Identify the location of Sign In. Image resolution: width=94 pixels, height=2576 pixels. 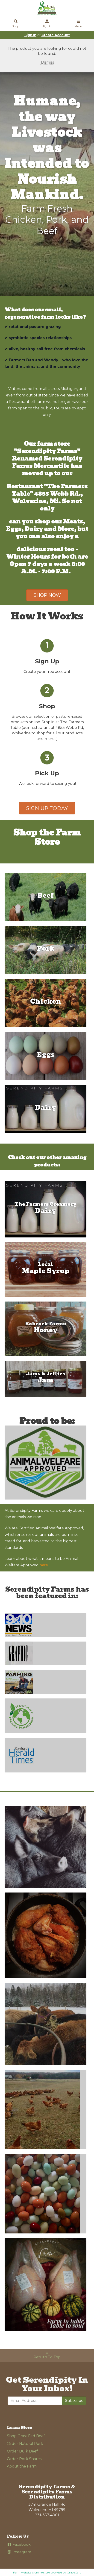
(47, 24).